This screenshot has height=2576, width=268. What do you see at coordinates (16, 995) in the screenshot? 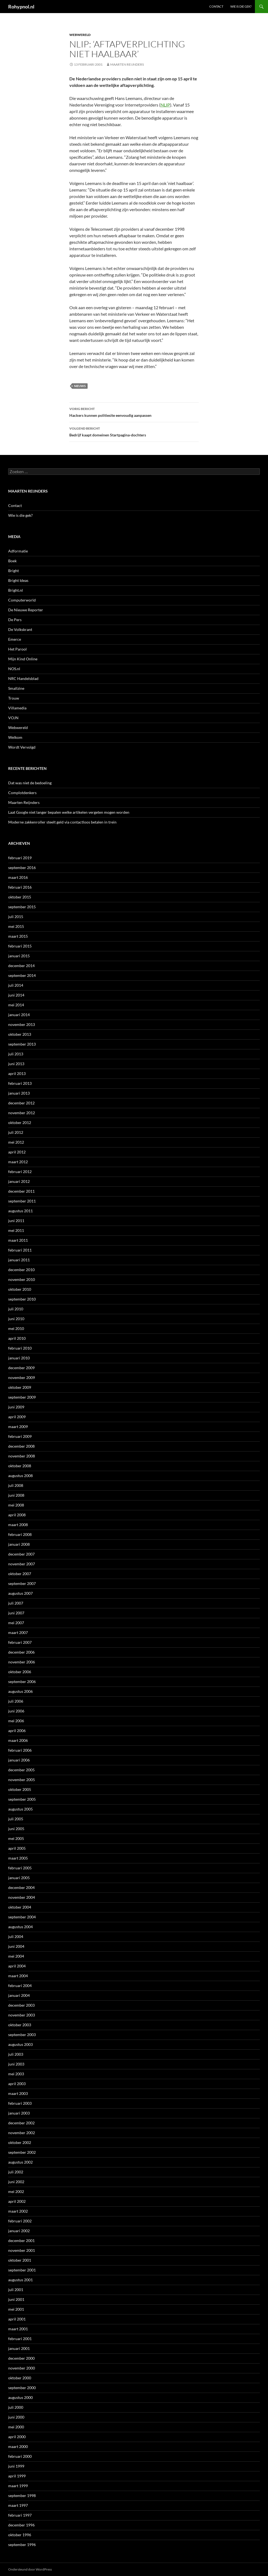
I see `juni 2014` at bounding box center [16, 995].